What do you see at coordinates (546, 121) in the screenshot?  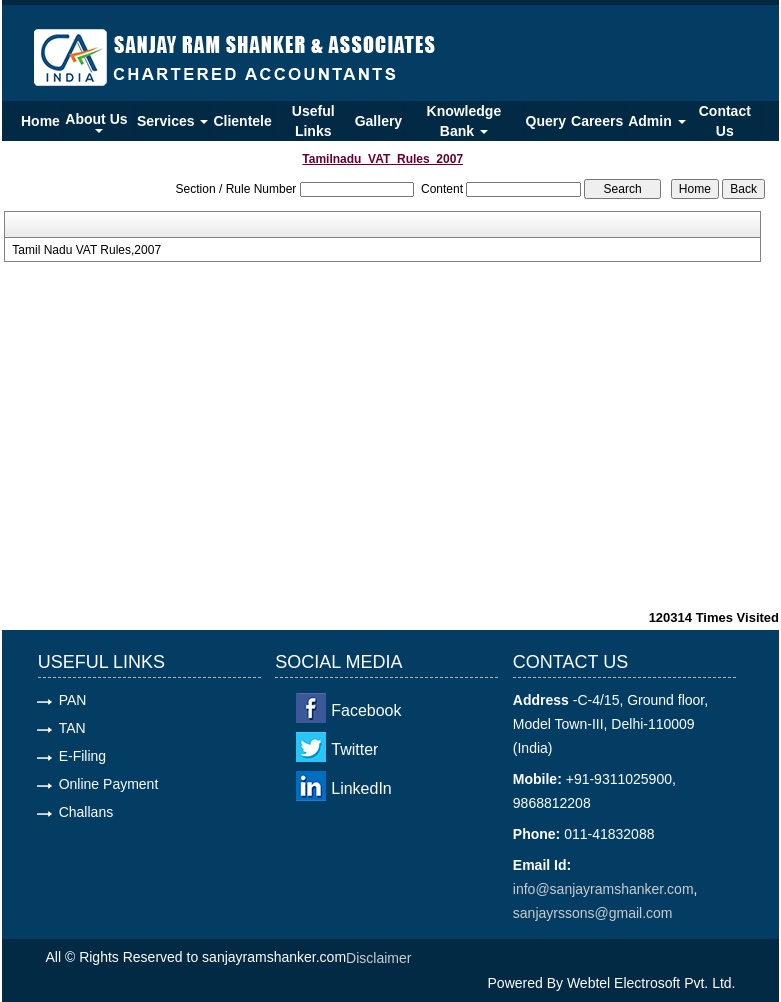 I see `Query` at bounding box center [546, 121].